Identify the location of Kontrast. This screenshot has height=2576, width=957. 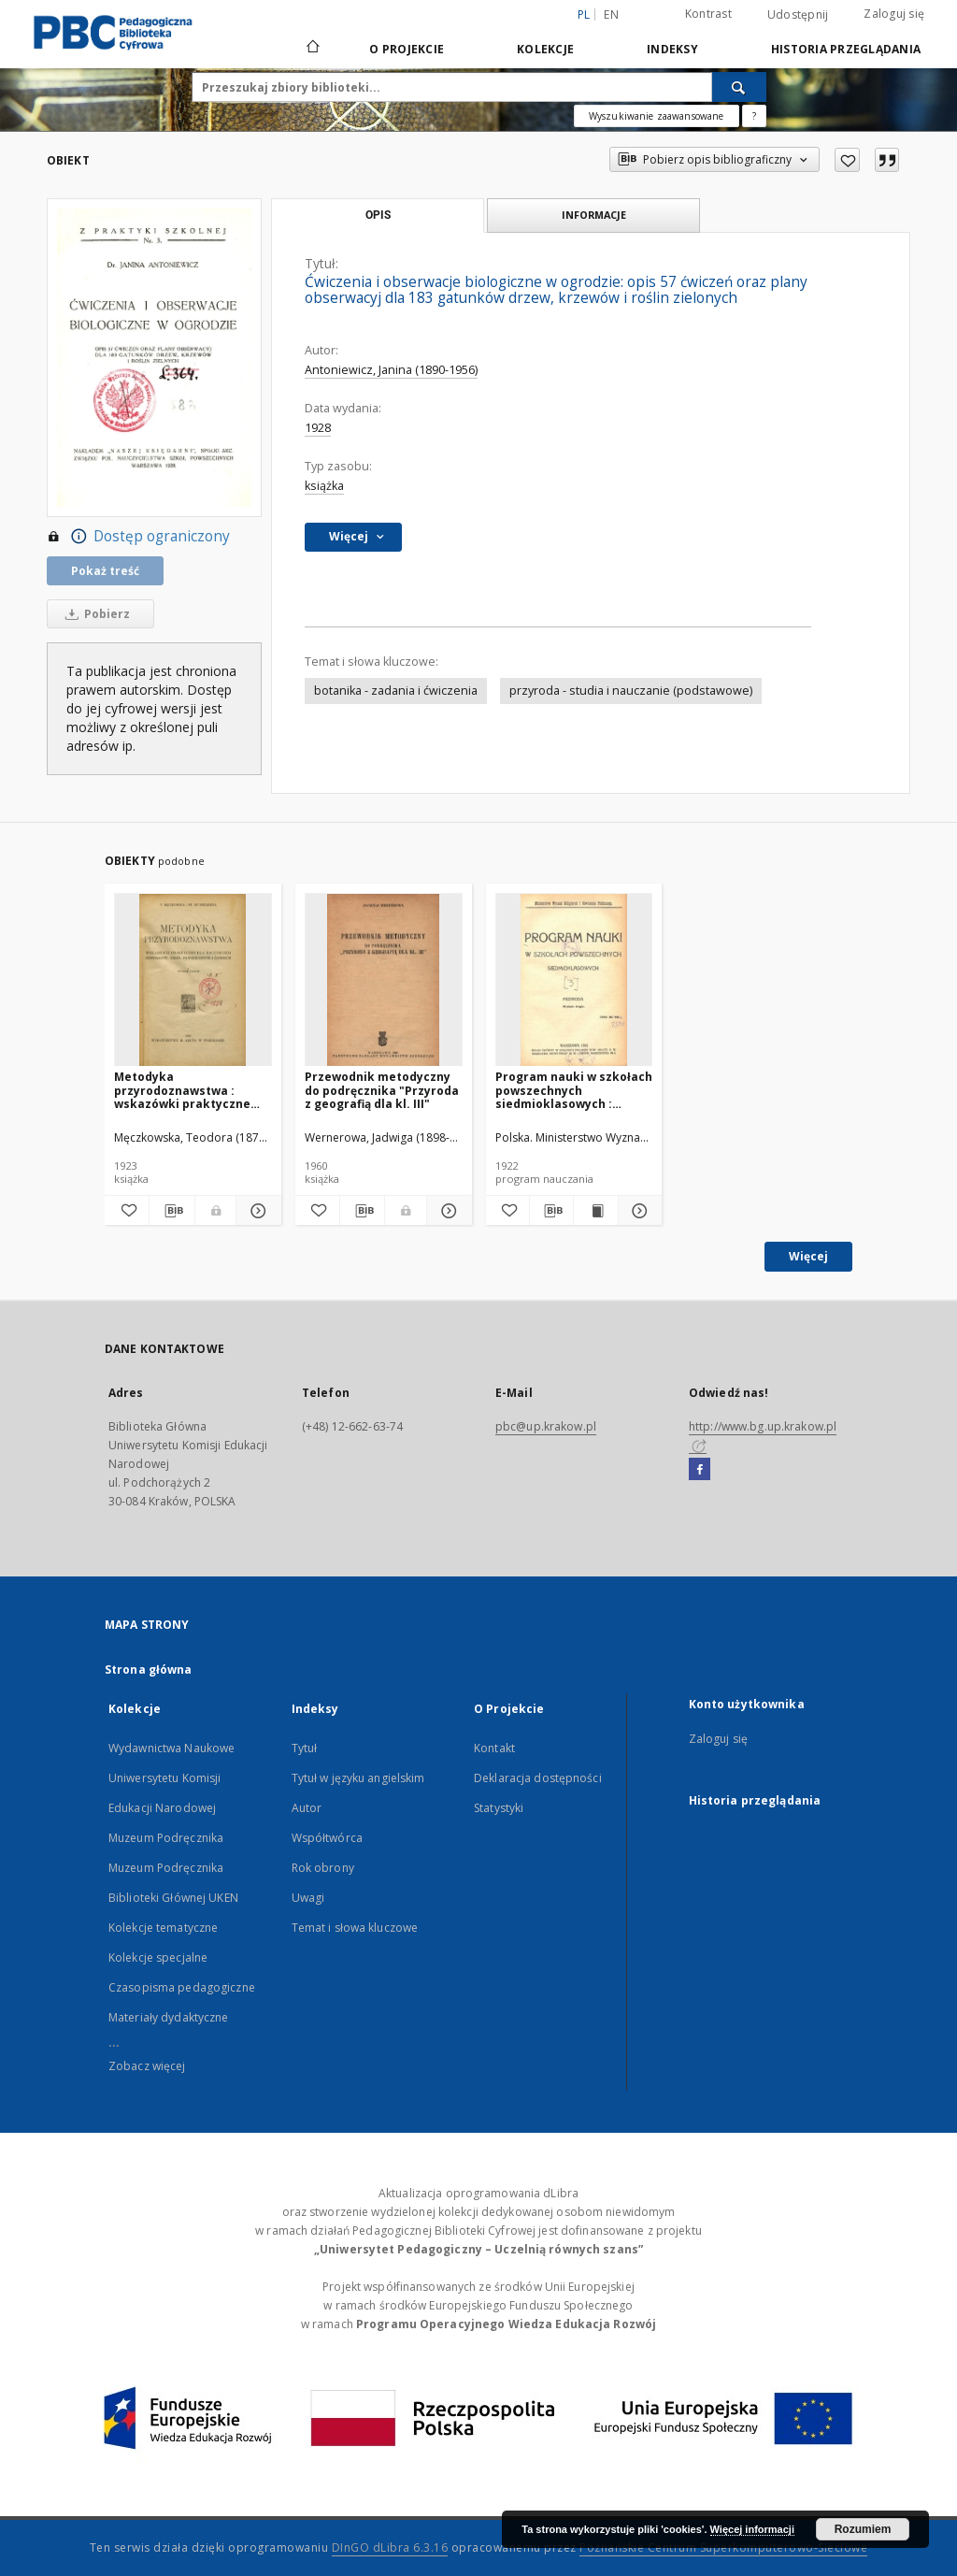
(708, 14).